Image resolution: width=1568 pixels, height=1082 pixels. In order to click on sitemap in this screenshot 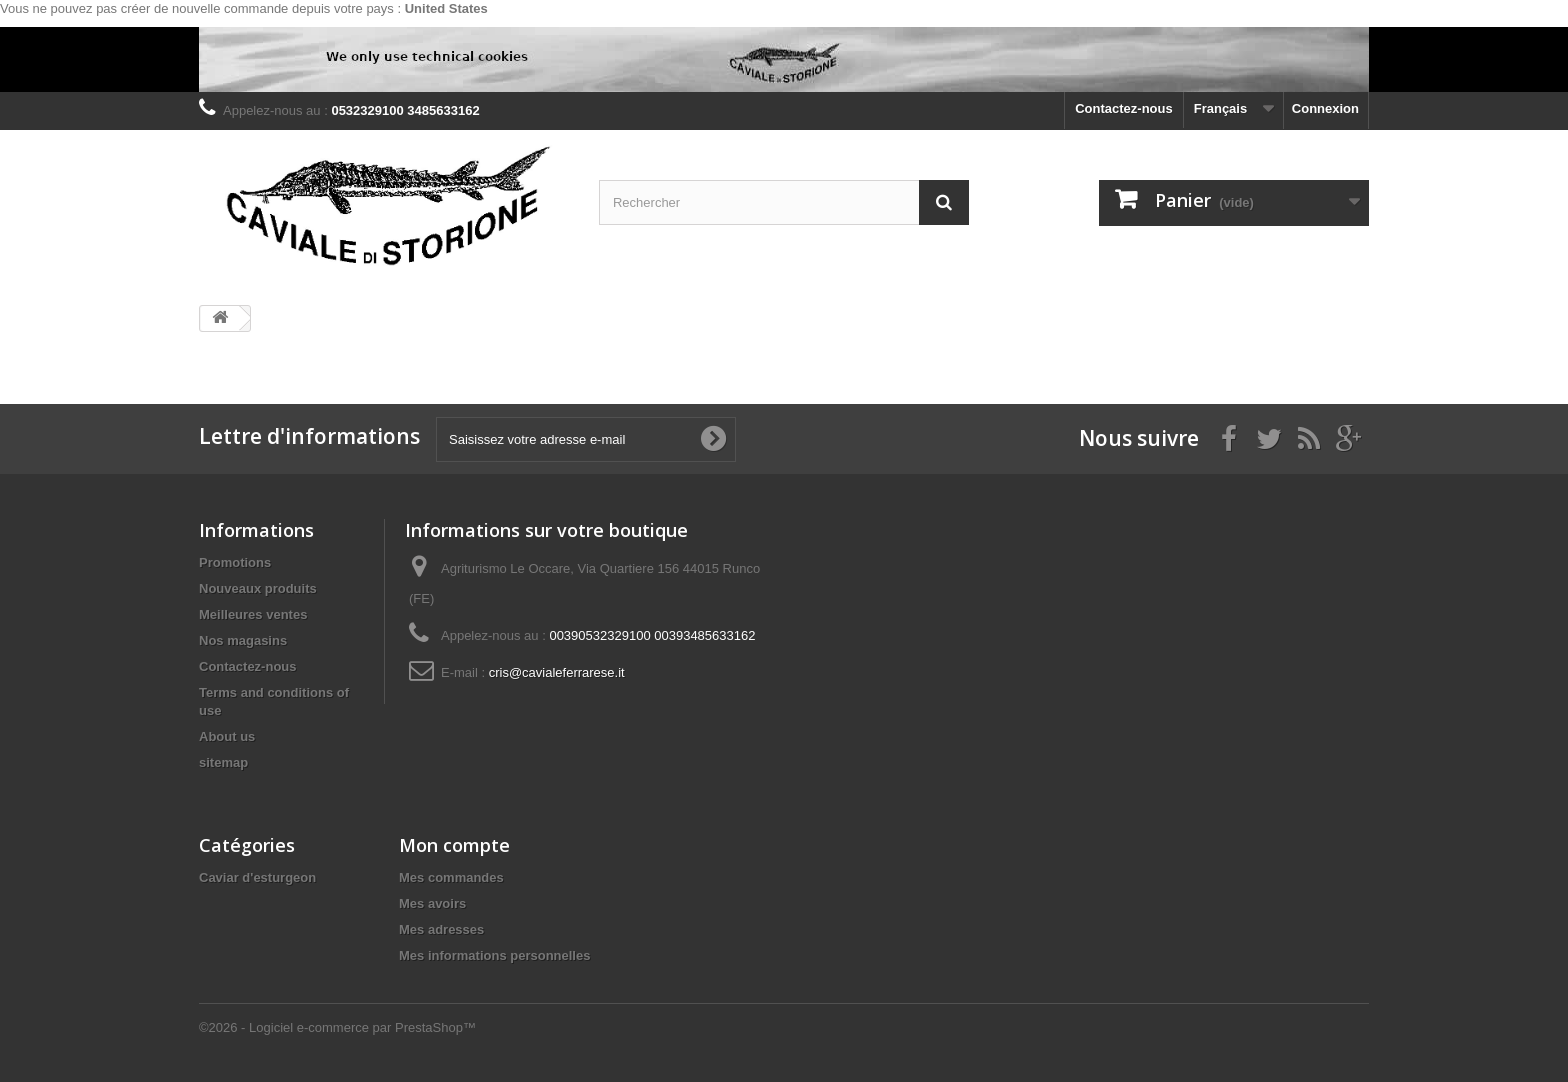, I will do `click(223, 762)`.